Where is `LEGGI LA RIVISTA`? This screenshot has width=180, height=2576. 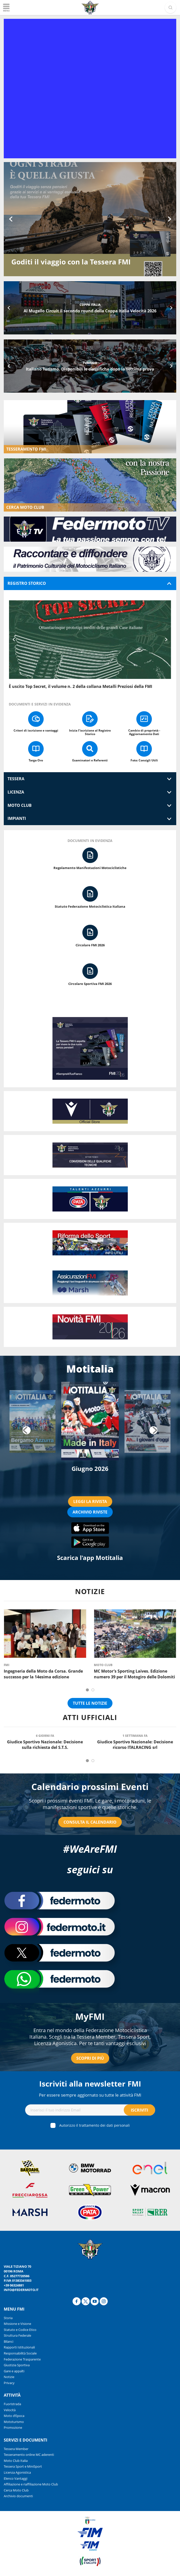
LEGGI LA RIVISTA is located at coordinates (90, 1501).